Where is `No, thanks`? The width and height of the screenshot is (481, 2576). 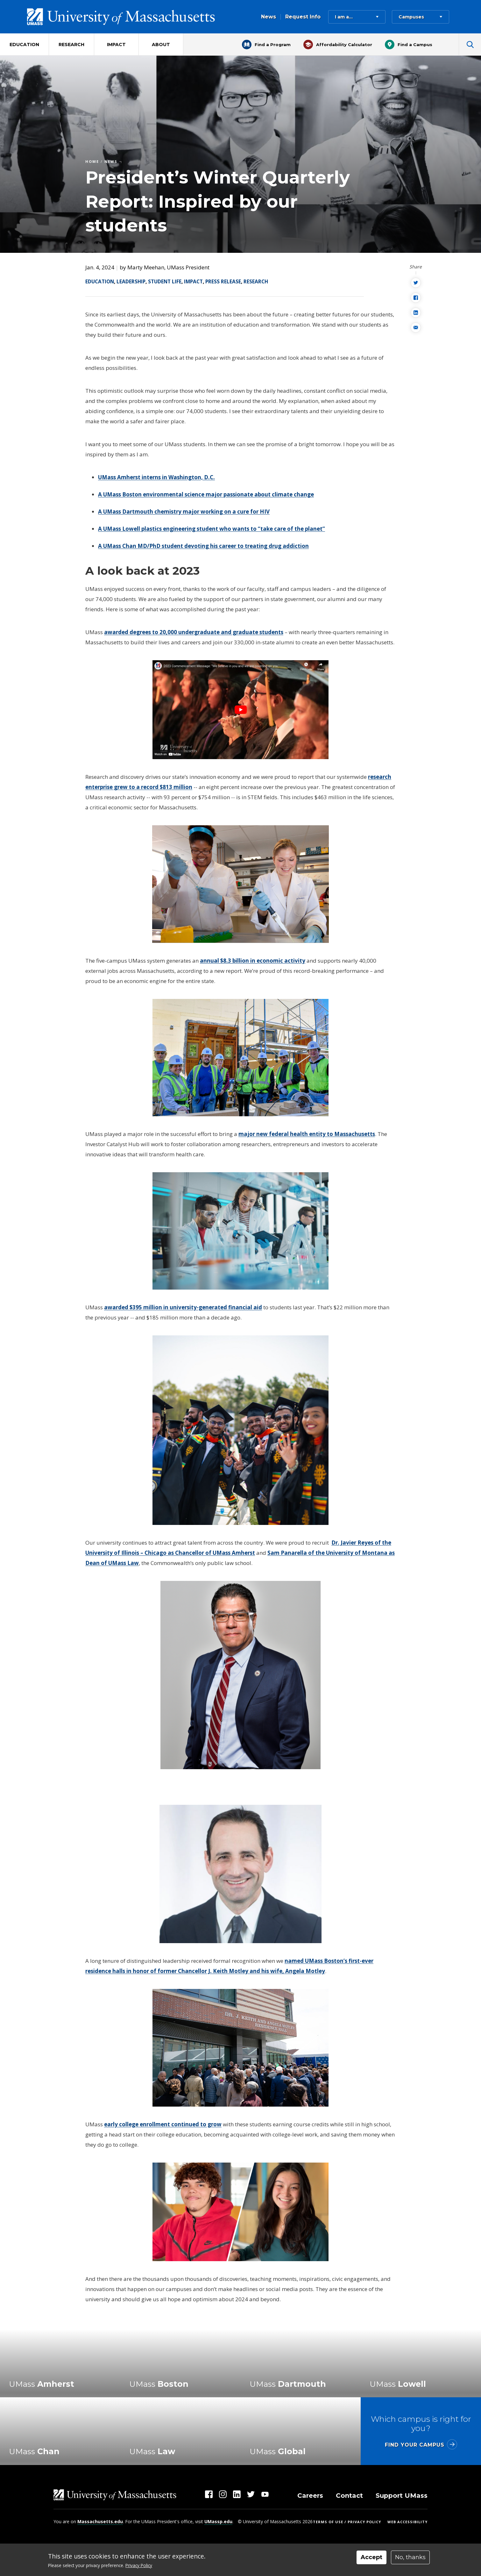
No, thanks is located at coordinates (410, 2557).